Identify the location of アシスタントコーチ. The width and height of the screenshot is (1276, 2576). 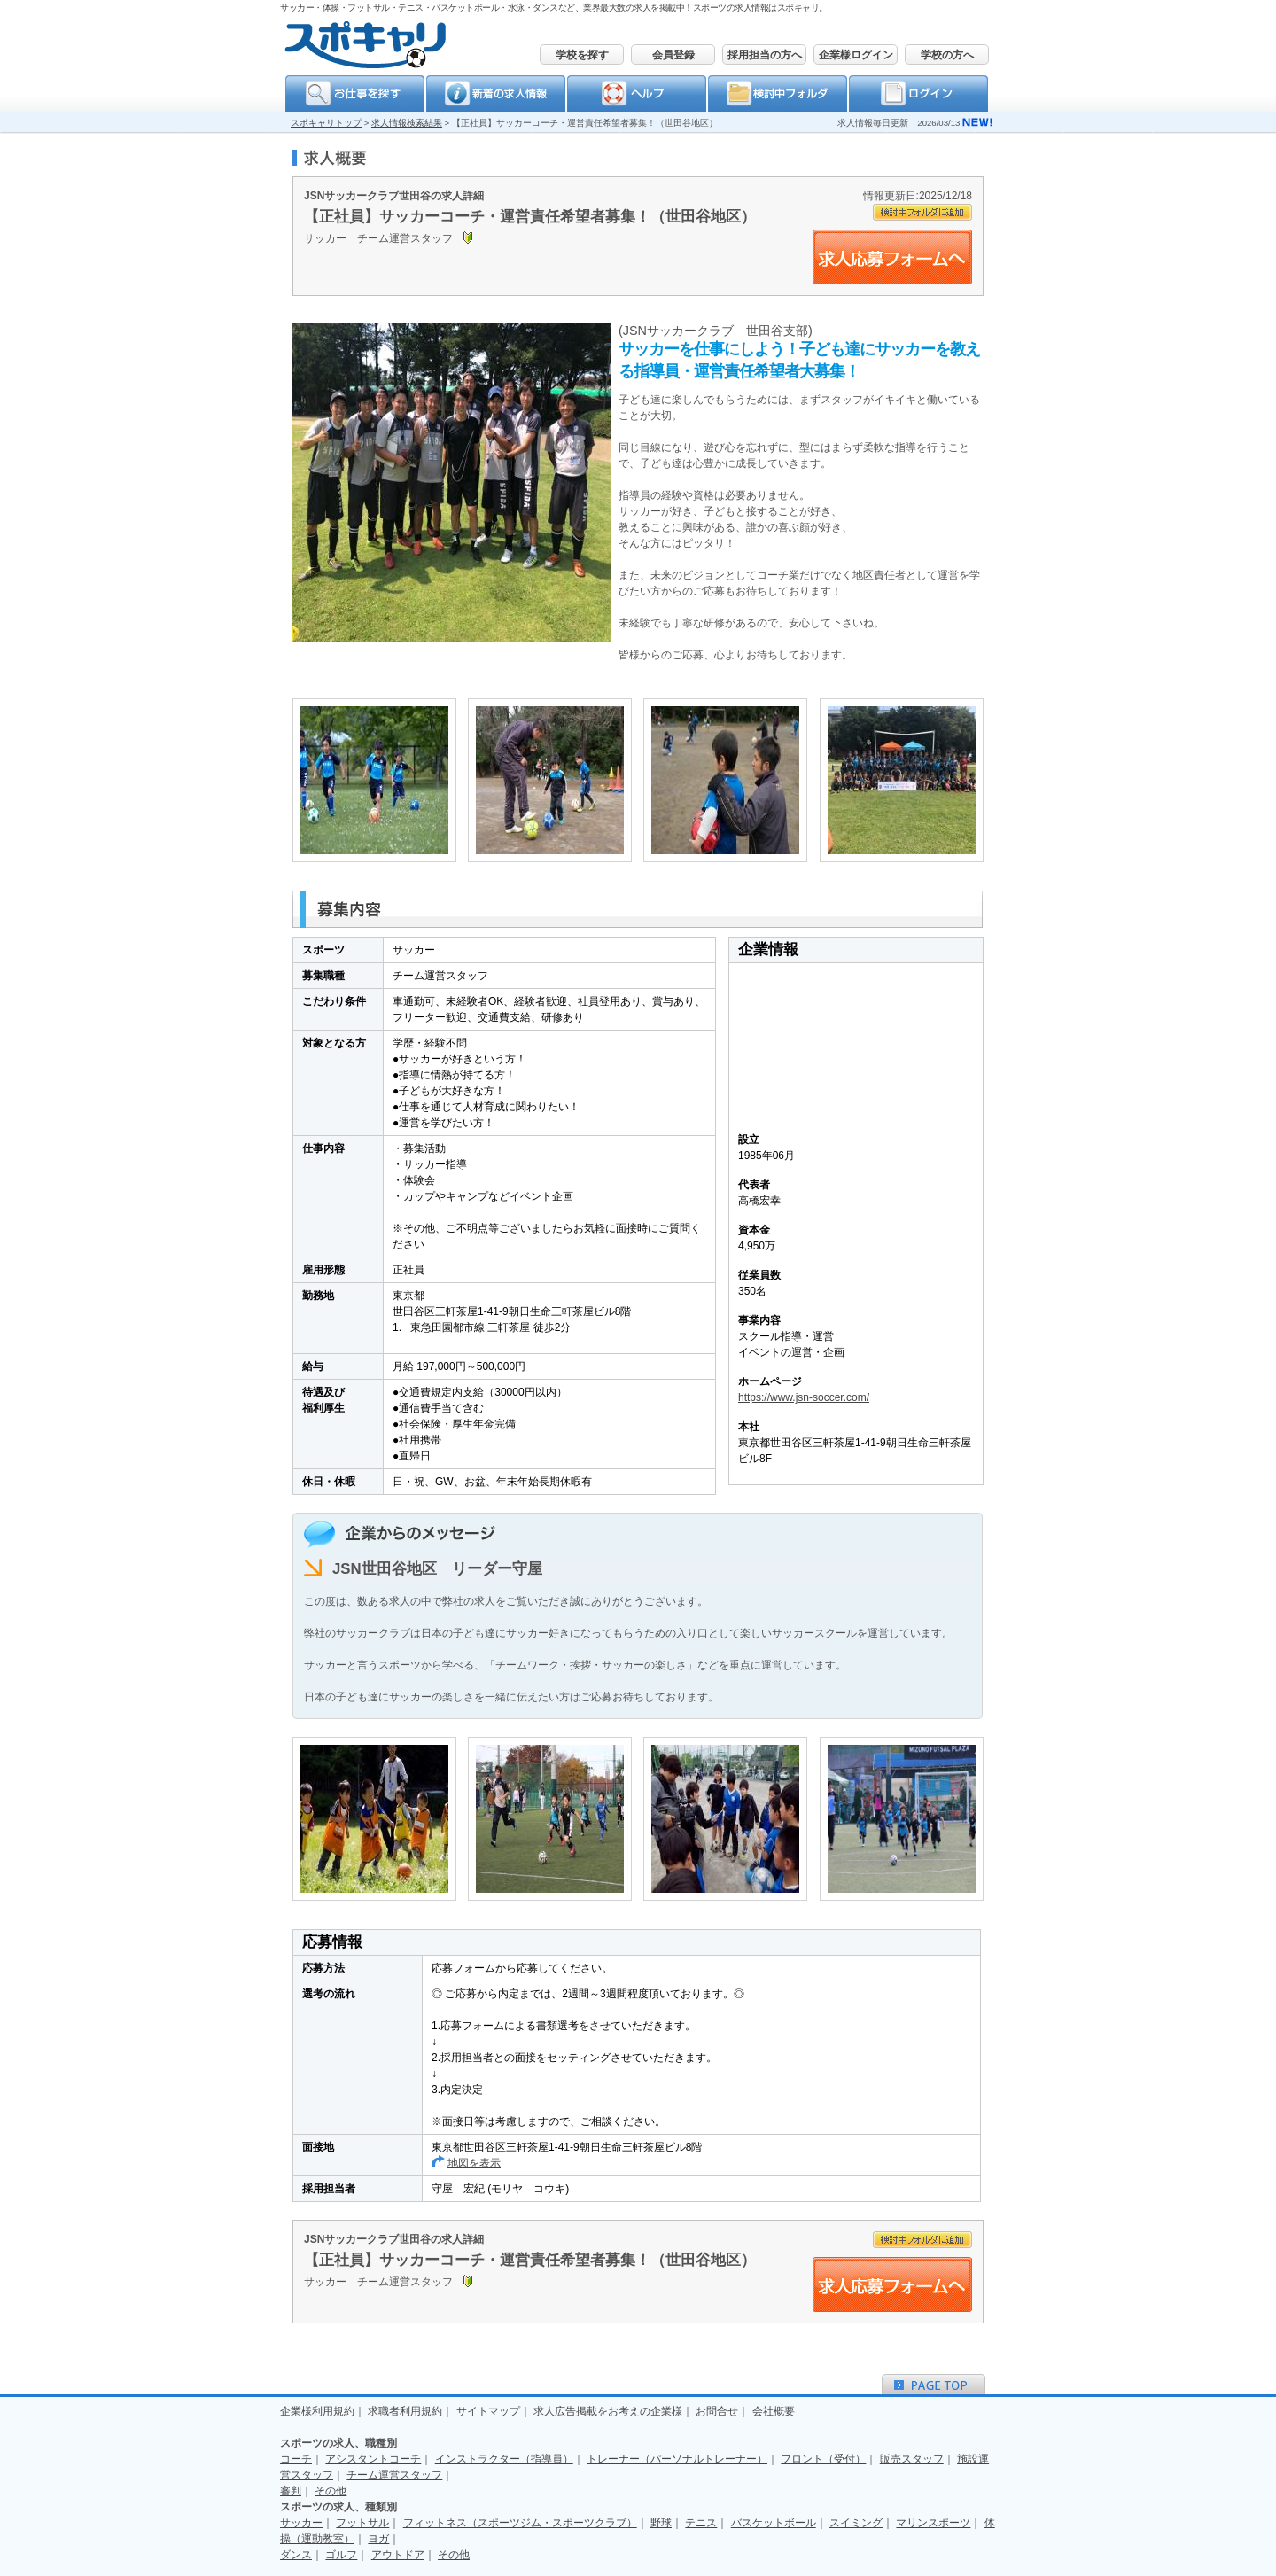
(373, 2459).